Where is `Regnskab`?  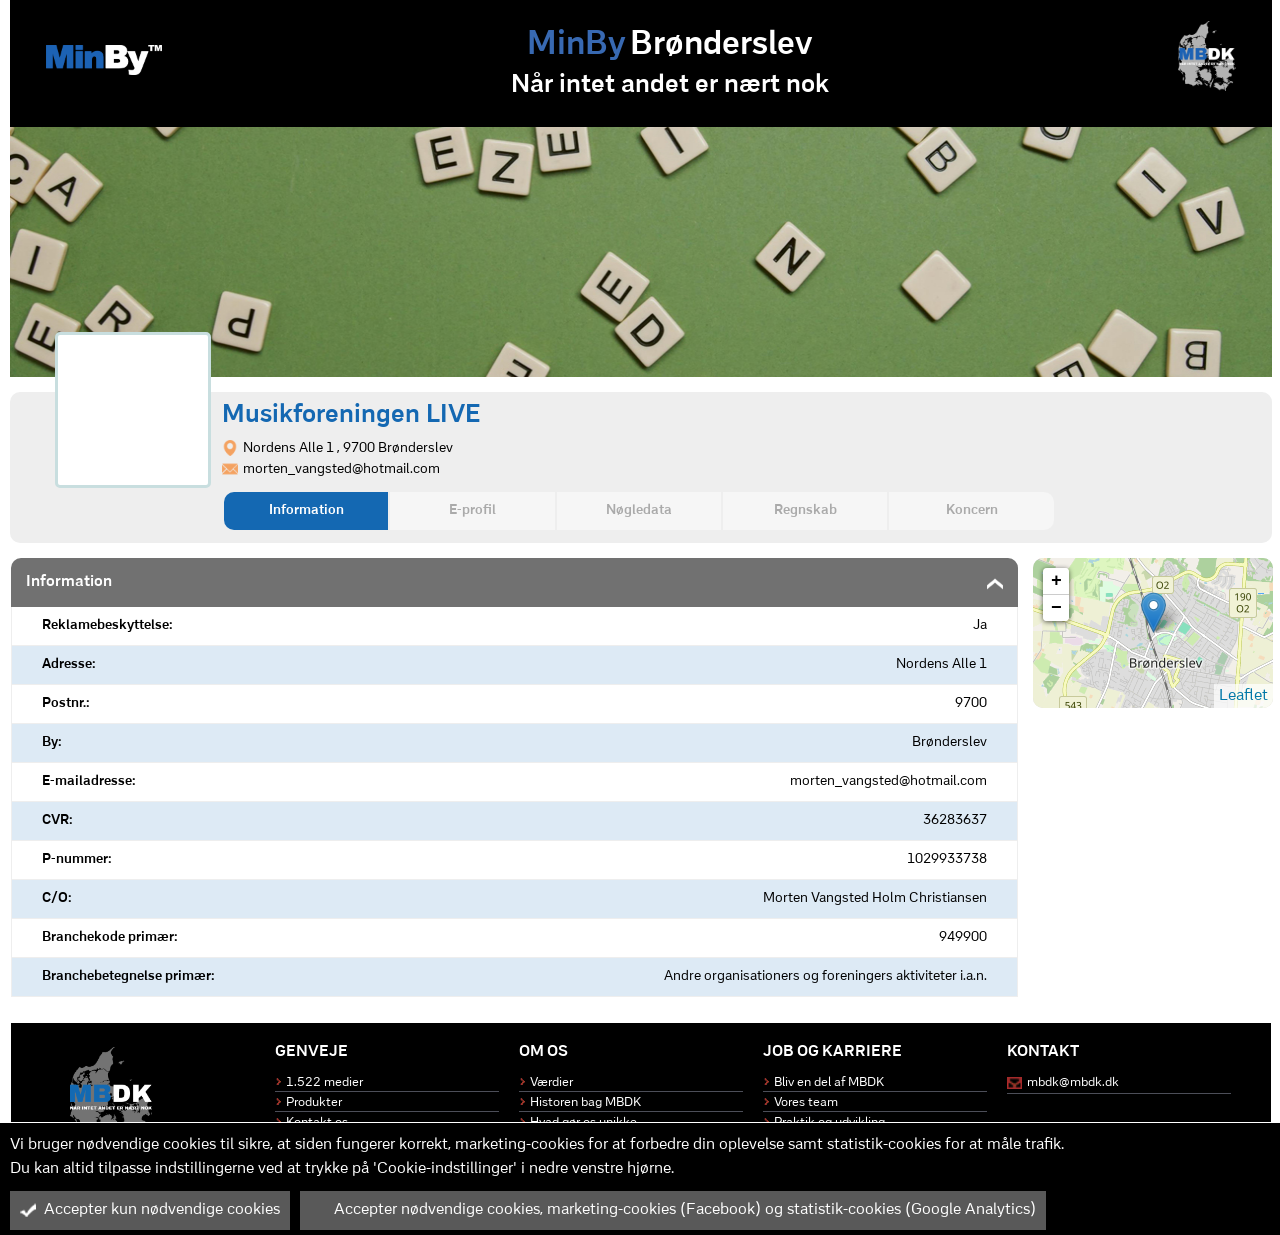 Regnskab is located at coordinates (805, 510).